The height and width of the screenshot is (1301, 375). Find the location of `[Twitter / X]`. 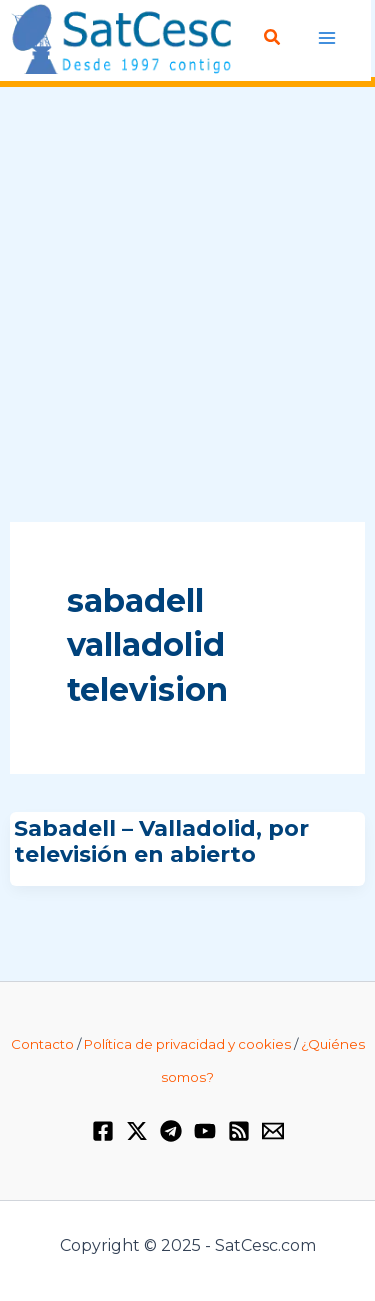

[Twitter / X] is located at coordinates (137, 1131).